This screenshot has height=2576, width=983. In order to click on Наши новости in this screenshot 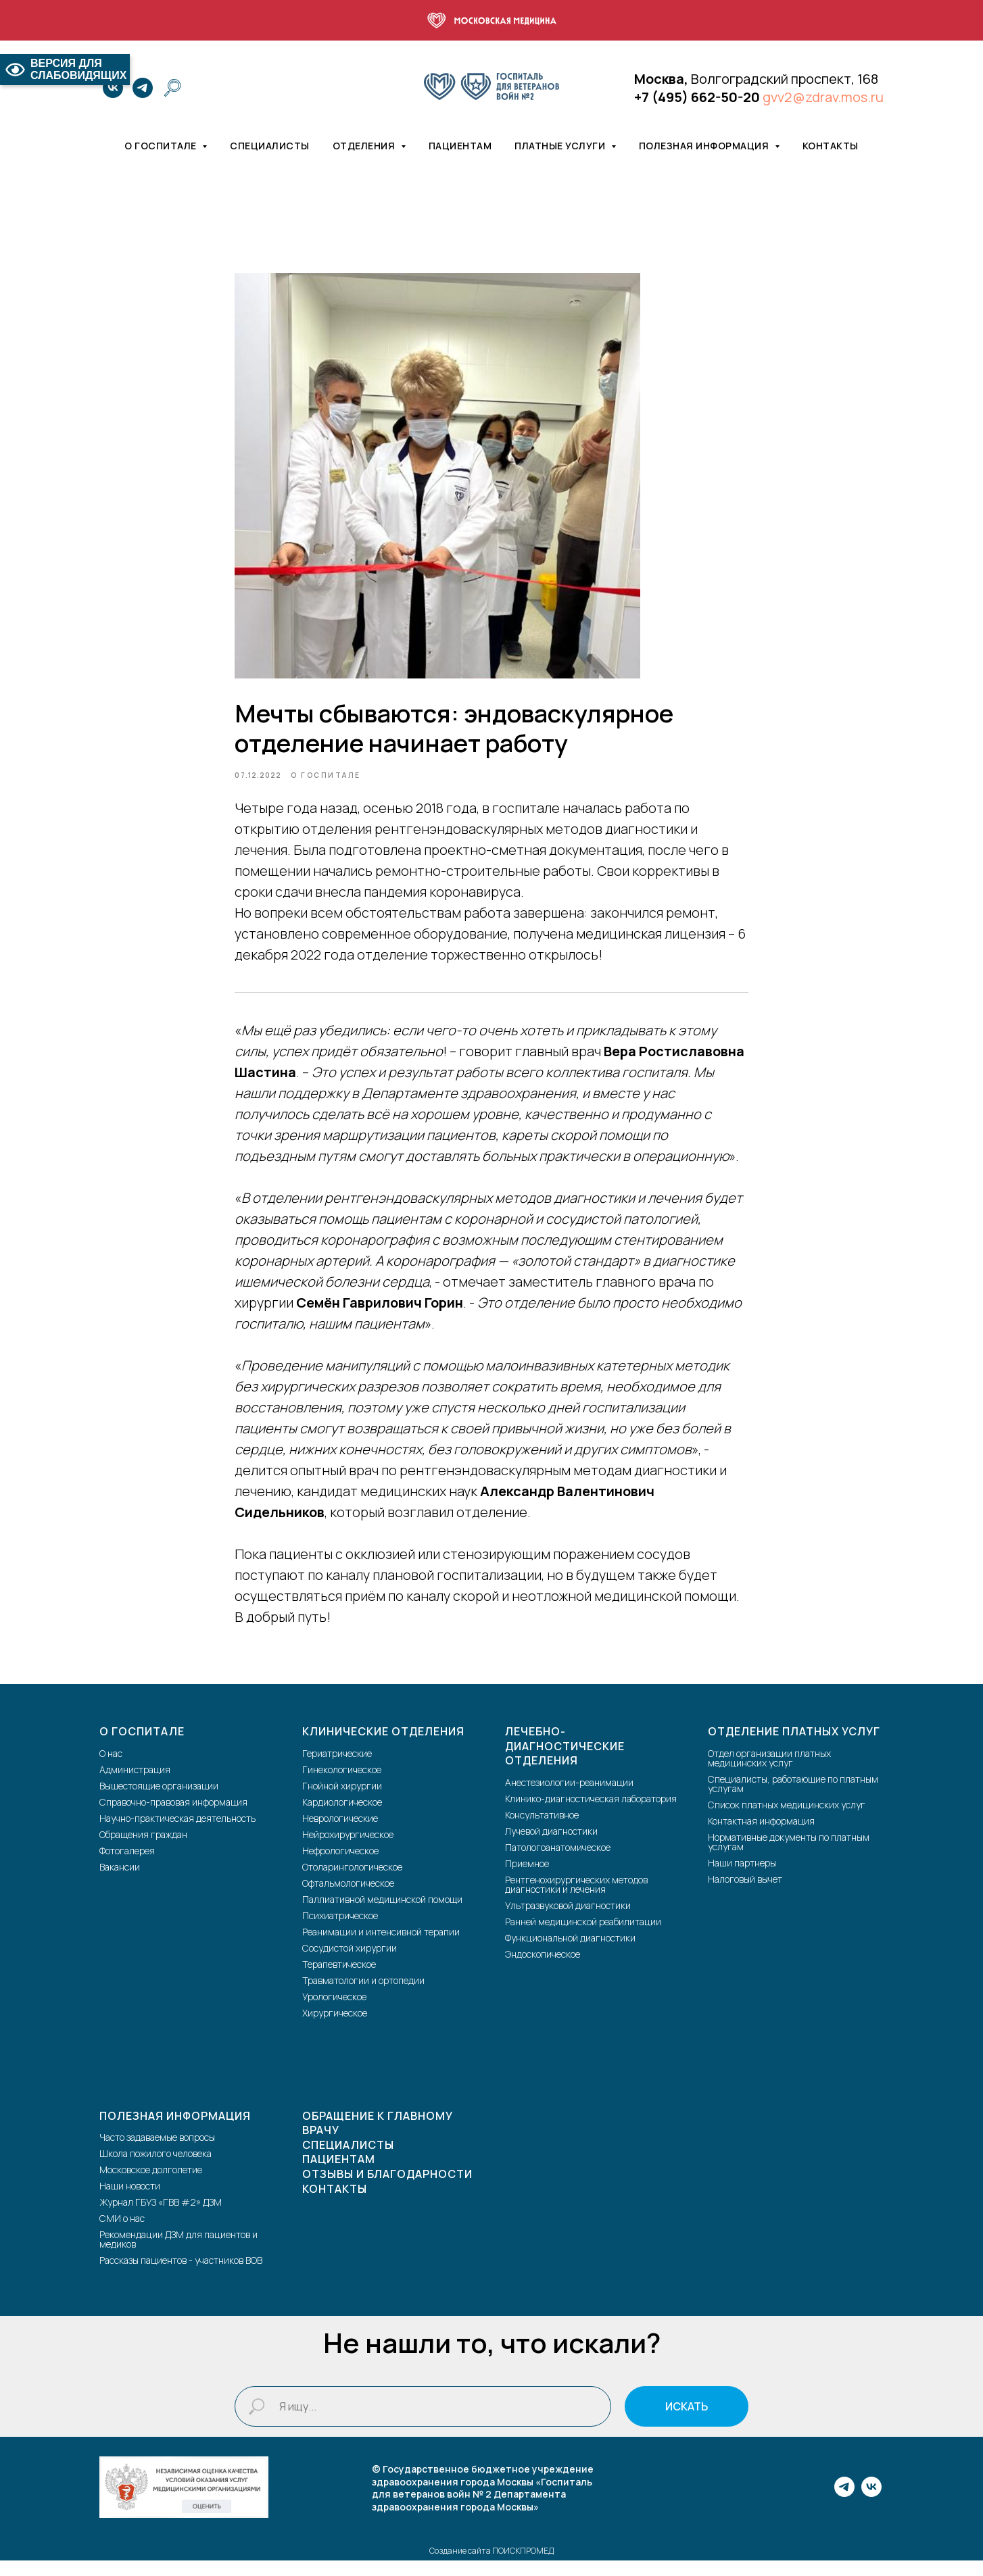, I will do `click(129, 2201)`.